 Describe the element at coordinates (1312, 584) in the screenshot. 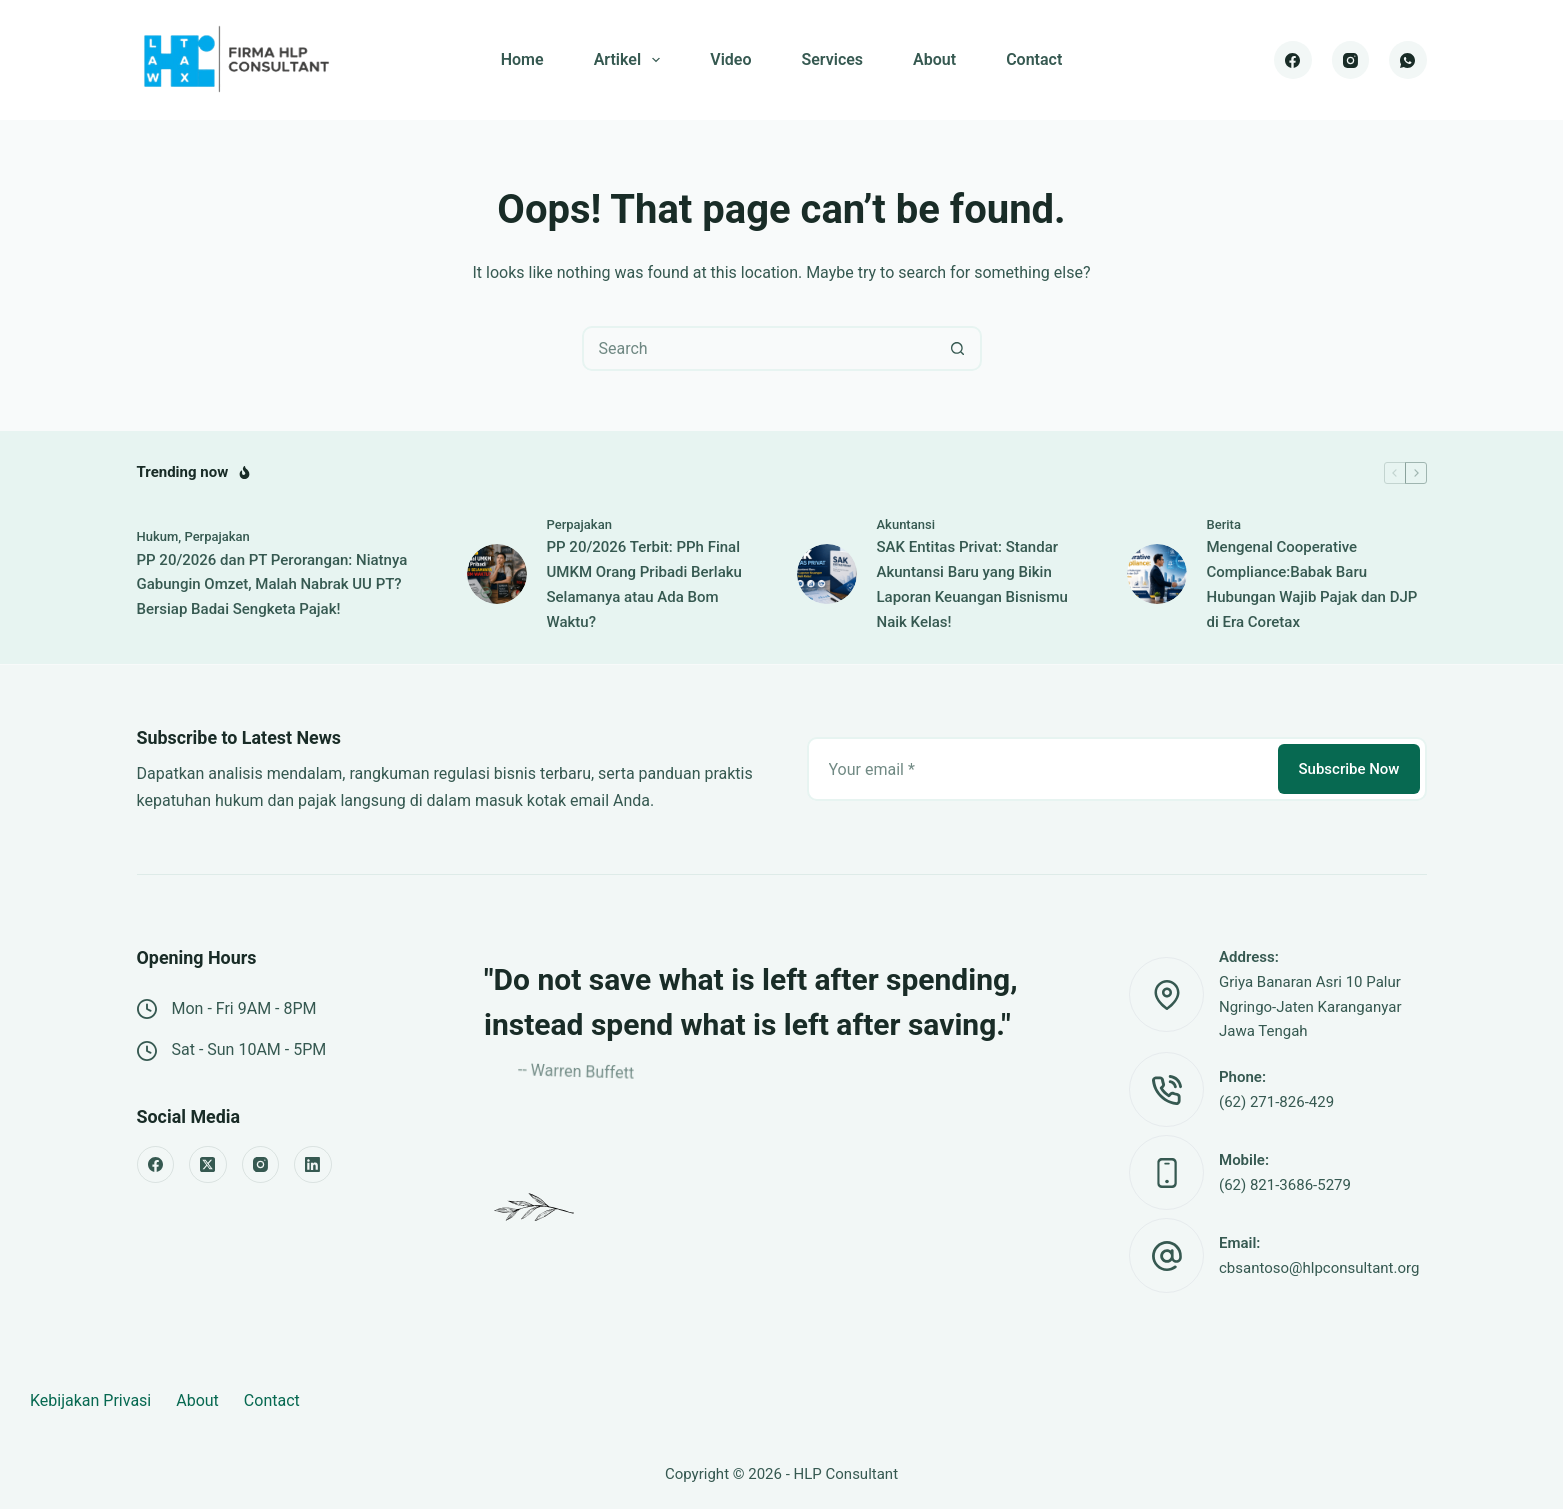

I see `Mengenal Cooperative Compliance:Babak Baru Hubungan Wajib Pajak dan DJP di Era Coretax` at that location.